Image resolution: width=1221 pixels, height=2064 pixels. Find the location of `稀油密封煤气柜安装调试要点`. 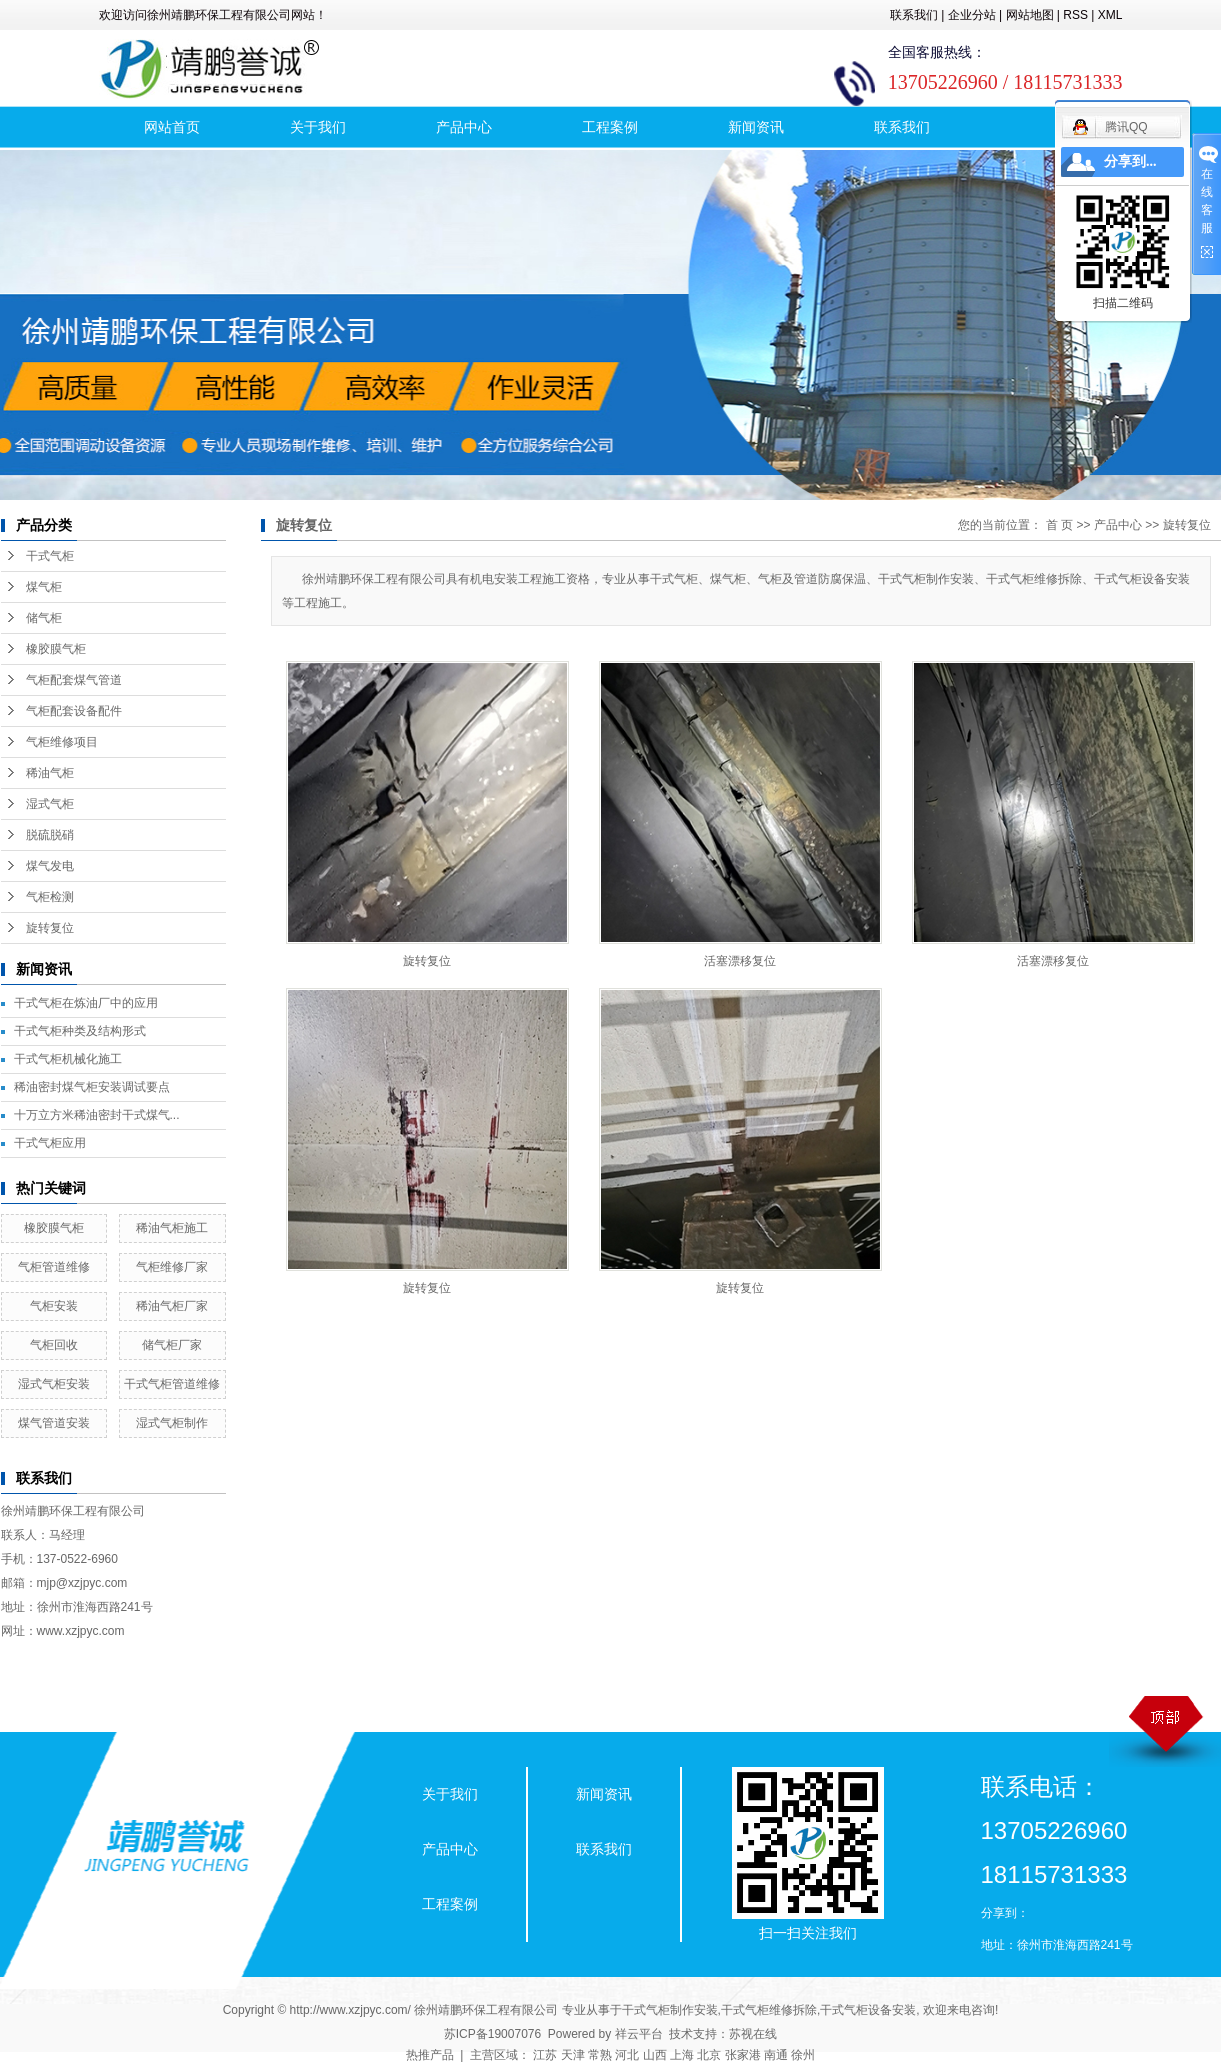

稀油密封煤气柜安装调试要点 is located at coordinates (92, 1087).